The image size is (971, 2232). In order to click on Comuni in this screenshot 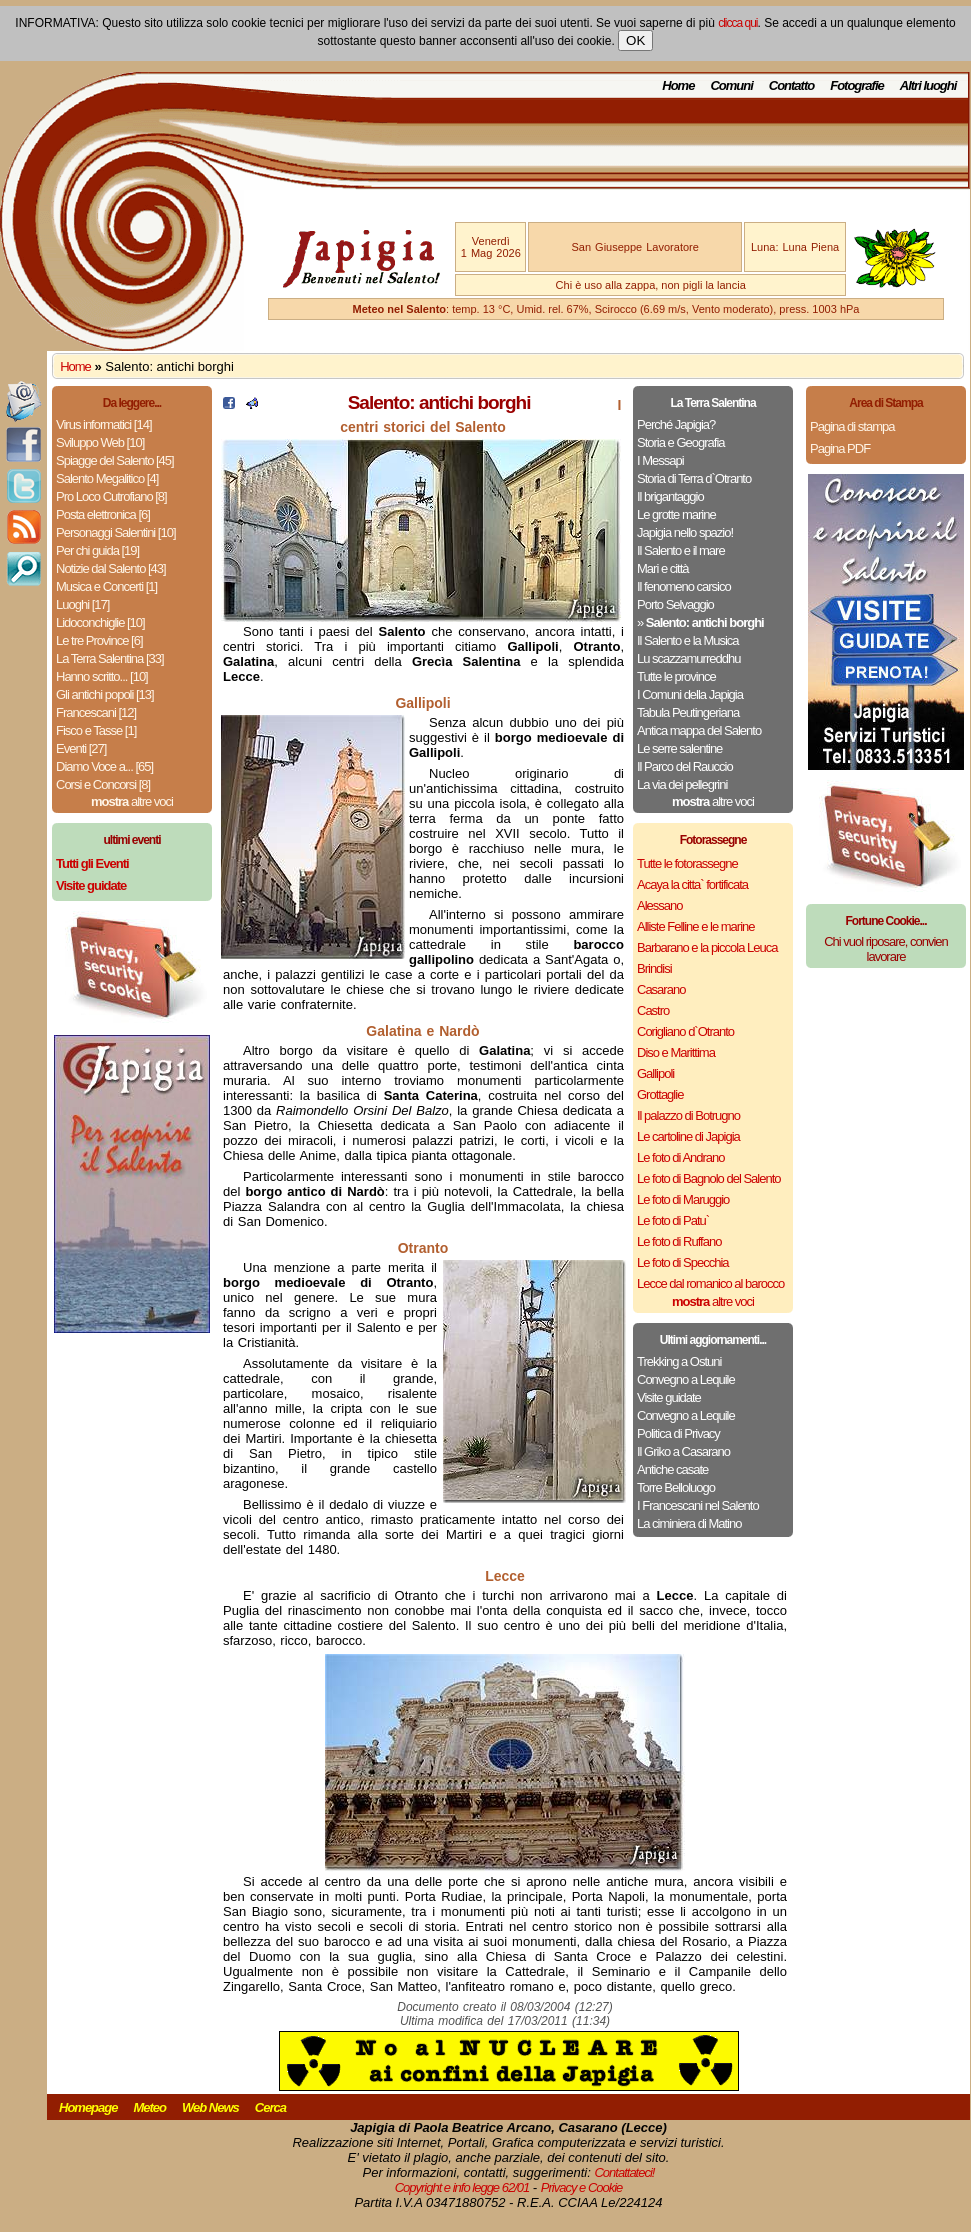, I will do `click(731, 85)`.